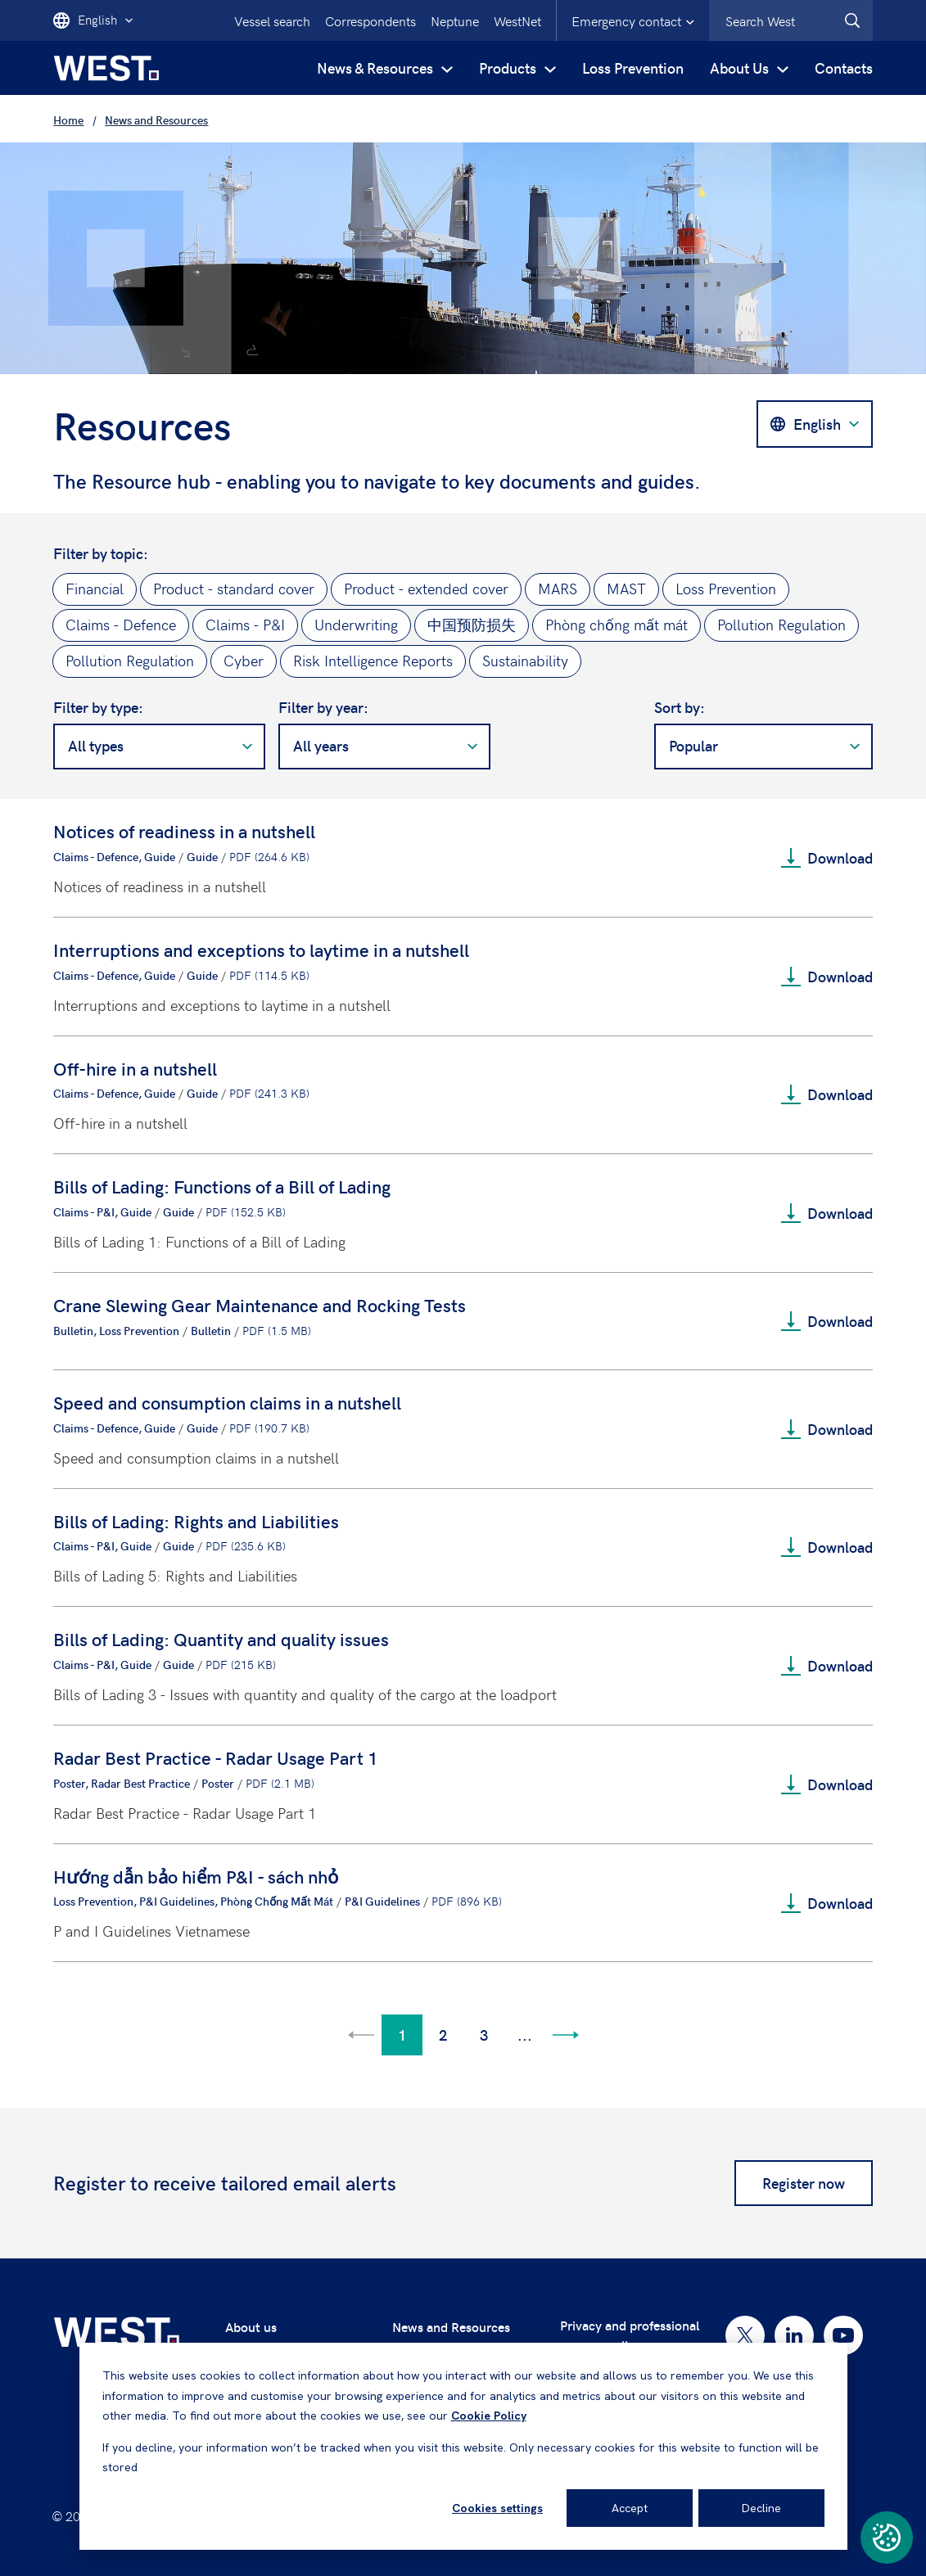 Image resolution: width=926 pixels, height=2576 pixels. What do you see at coordinates (426, 588) in the screenshot?
I see `Product - extended cover` at bounding box center [426, 588].